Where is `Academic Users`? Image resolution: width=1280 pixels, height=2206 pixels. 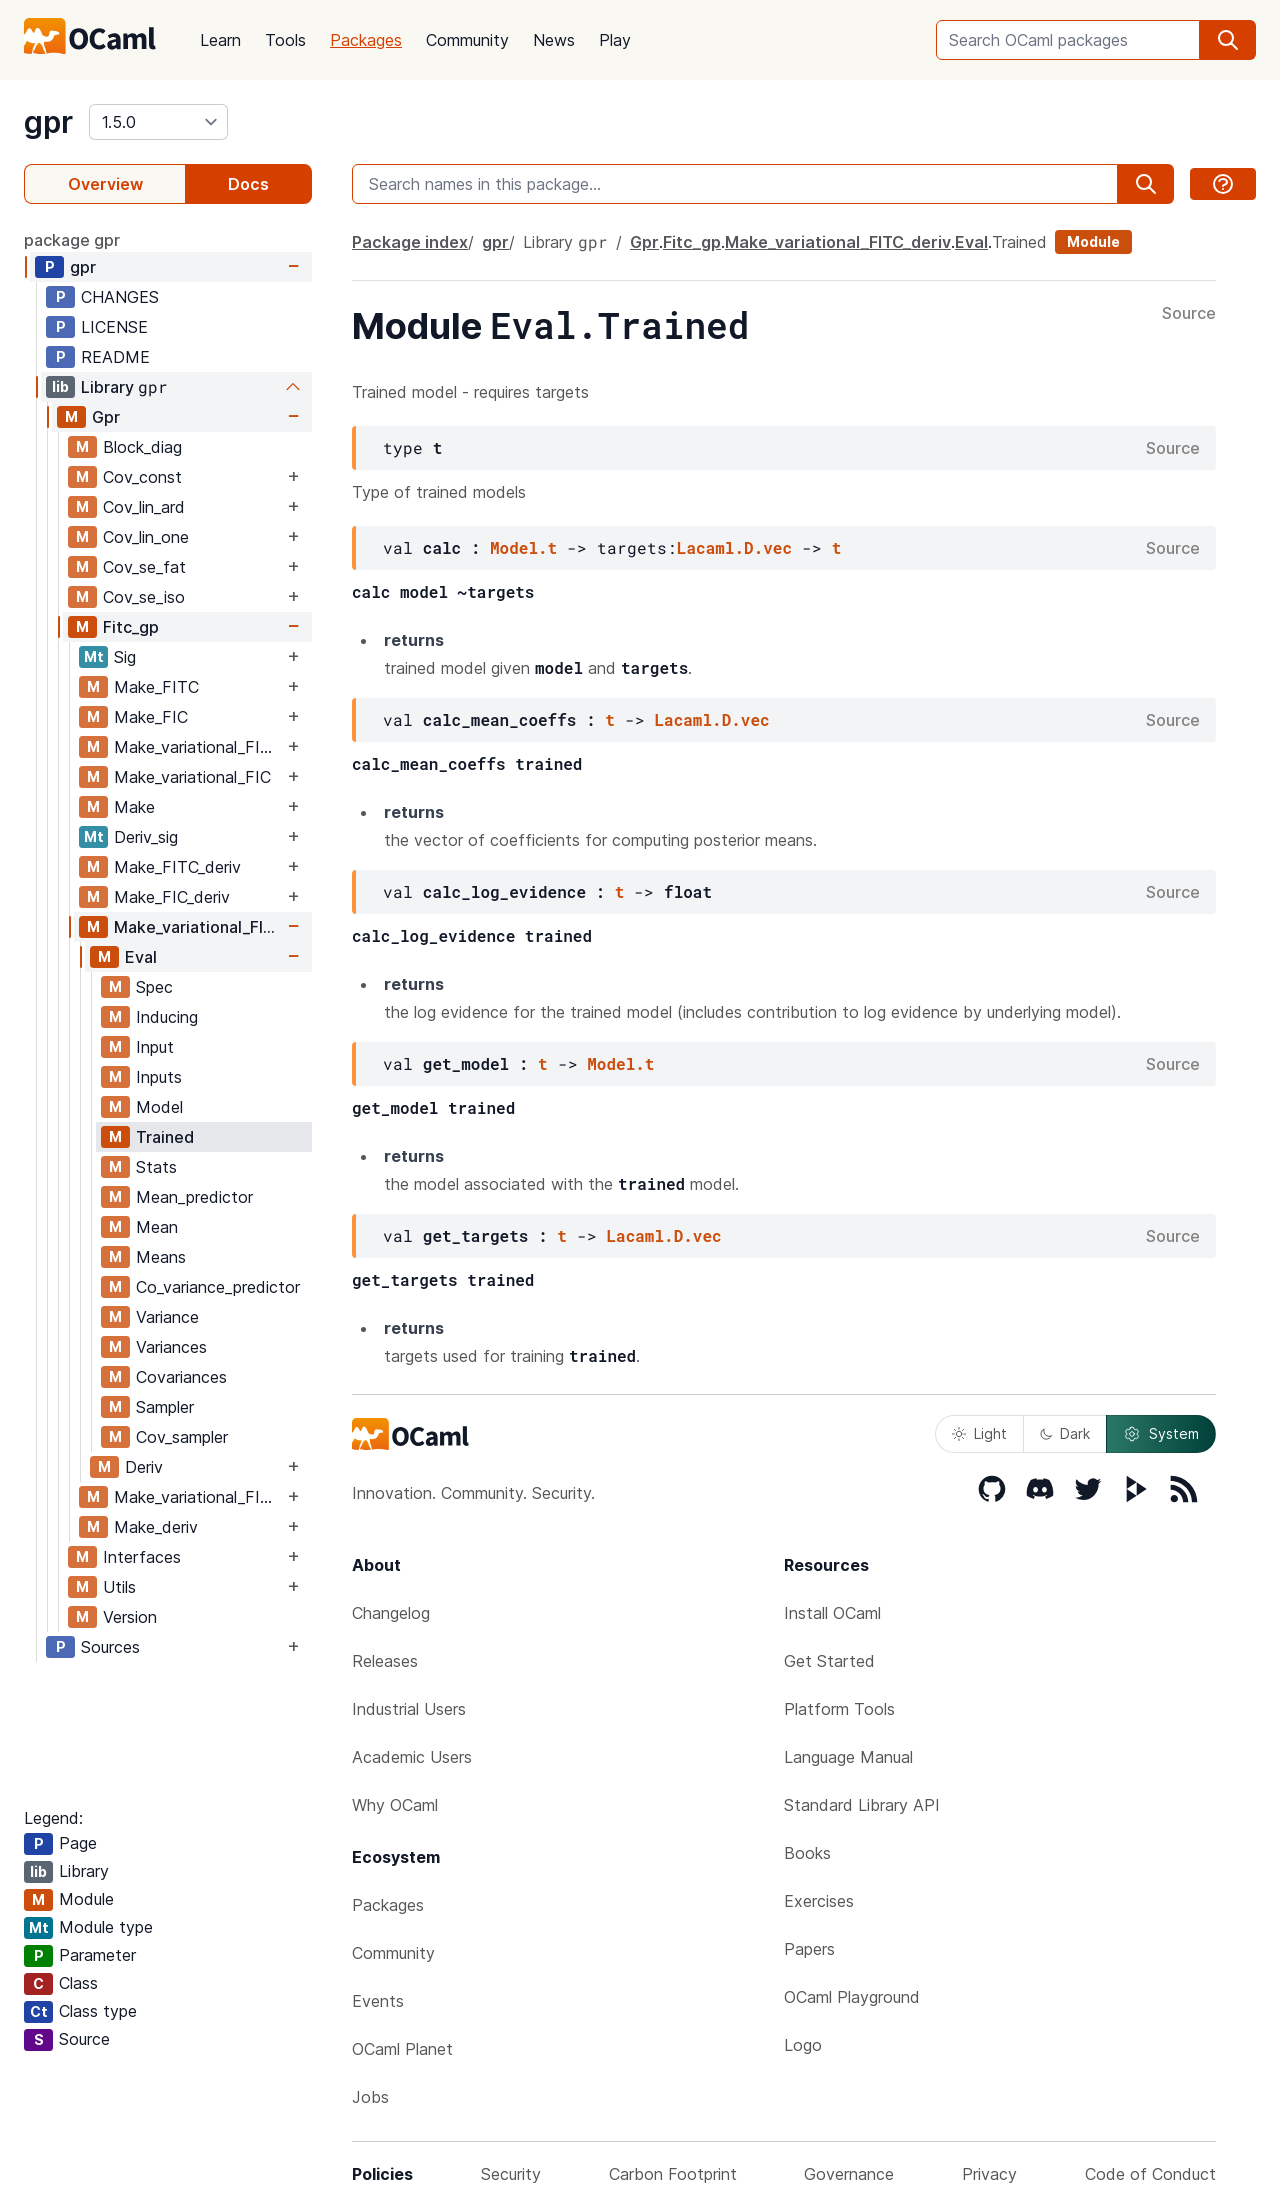 Academic Users is located at coordinates (412, 1757).